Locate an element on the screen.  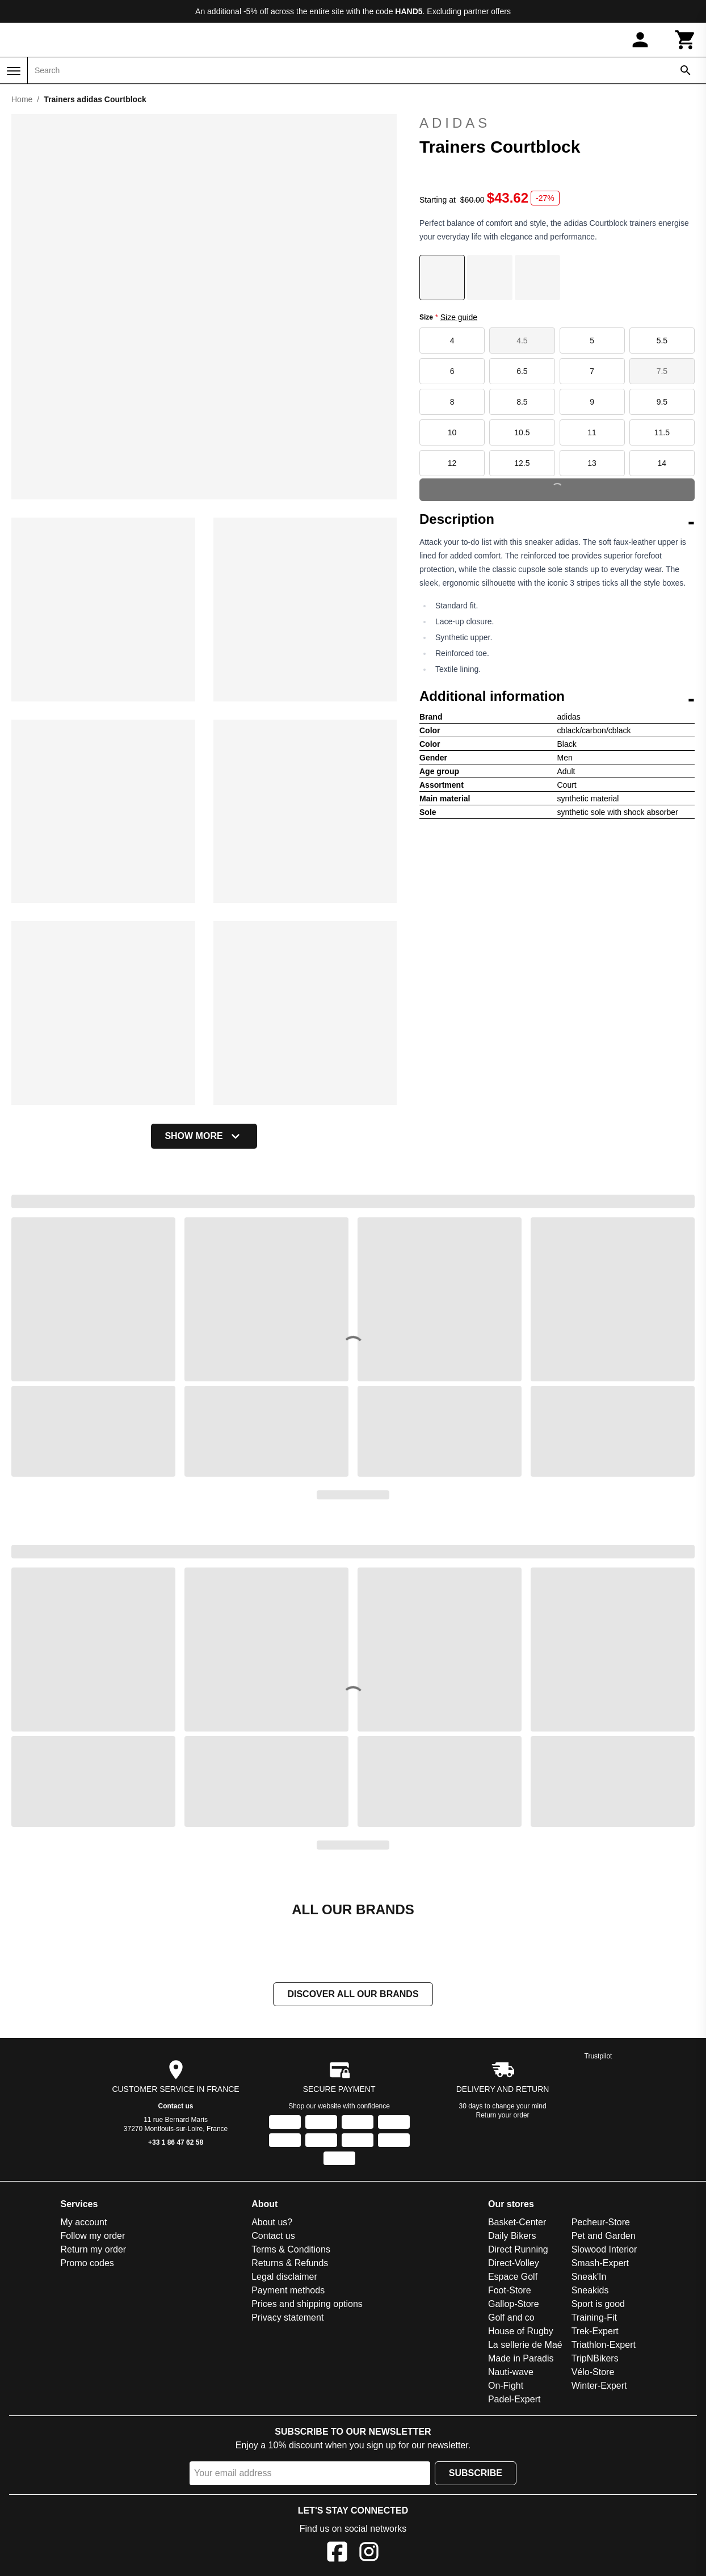
Trek-Expert is located at coordinates (595, 2331).